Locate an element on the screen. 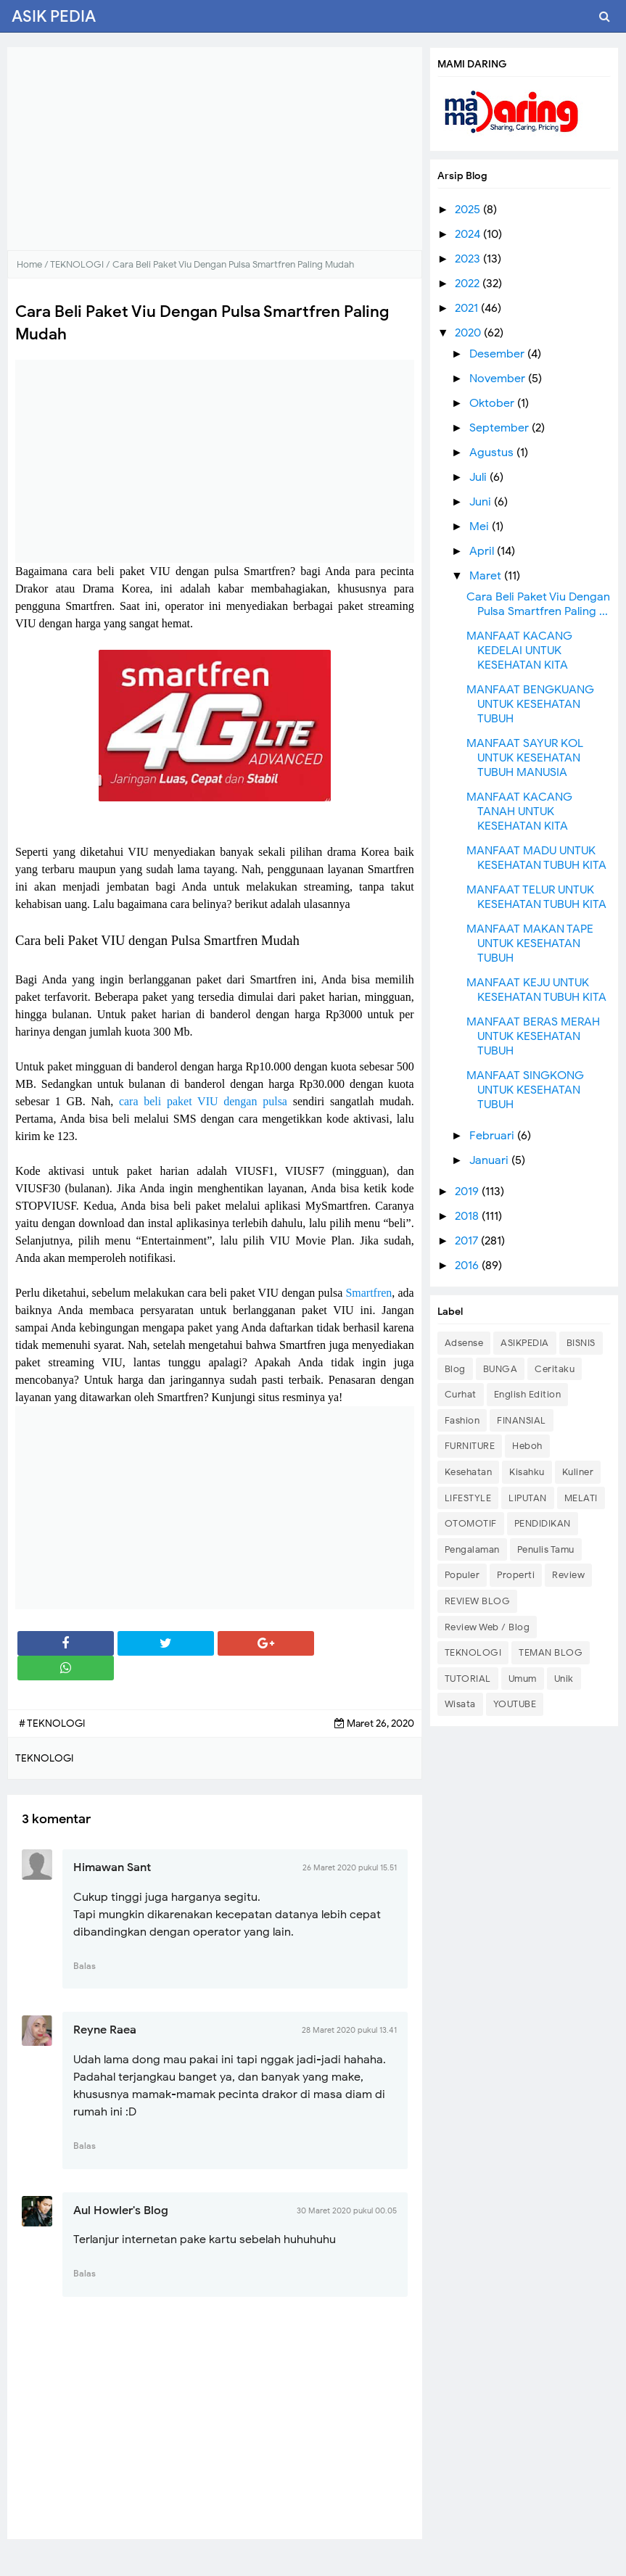  MANFAAT MADU UNTUK KESEHATAN TUBUH KITA is located at coordinates (536, 857).